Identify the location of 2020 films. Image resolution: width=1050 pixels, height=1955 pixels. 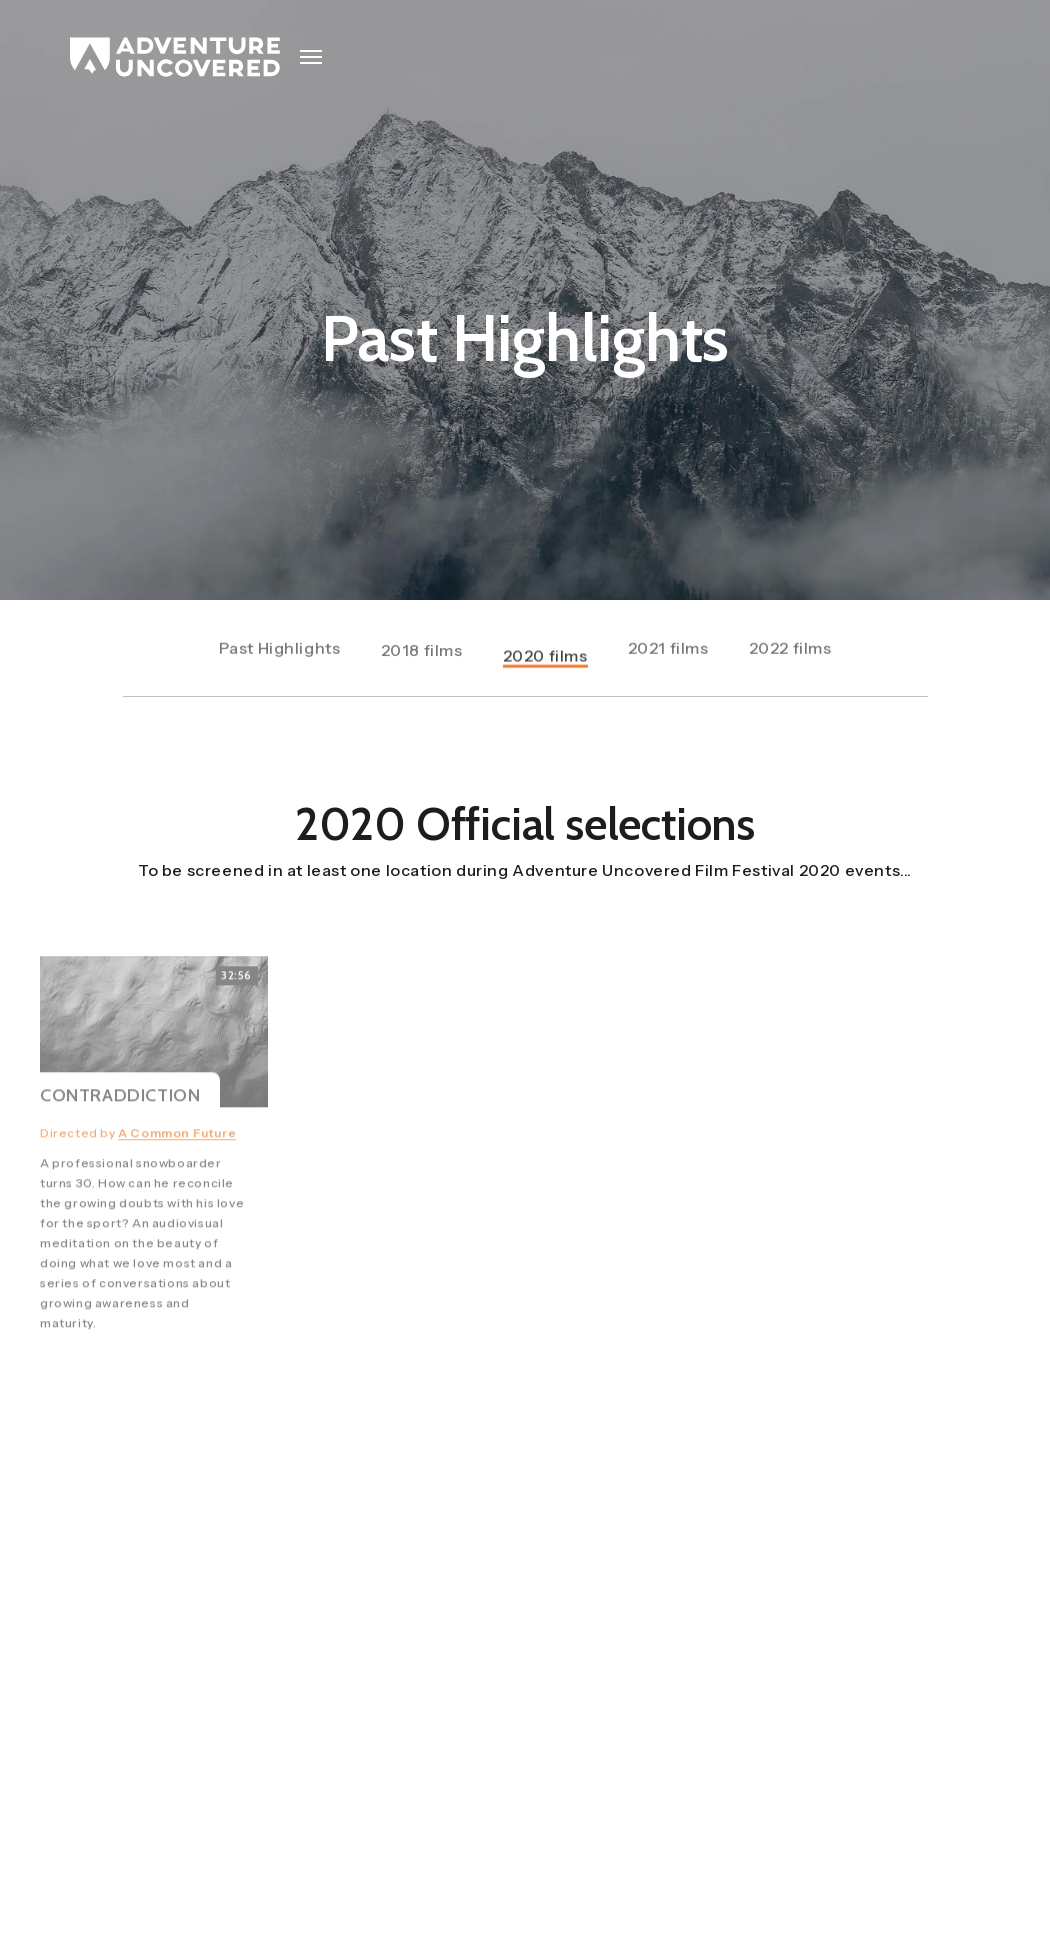
(545, 665).